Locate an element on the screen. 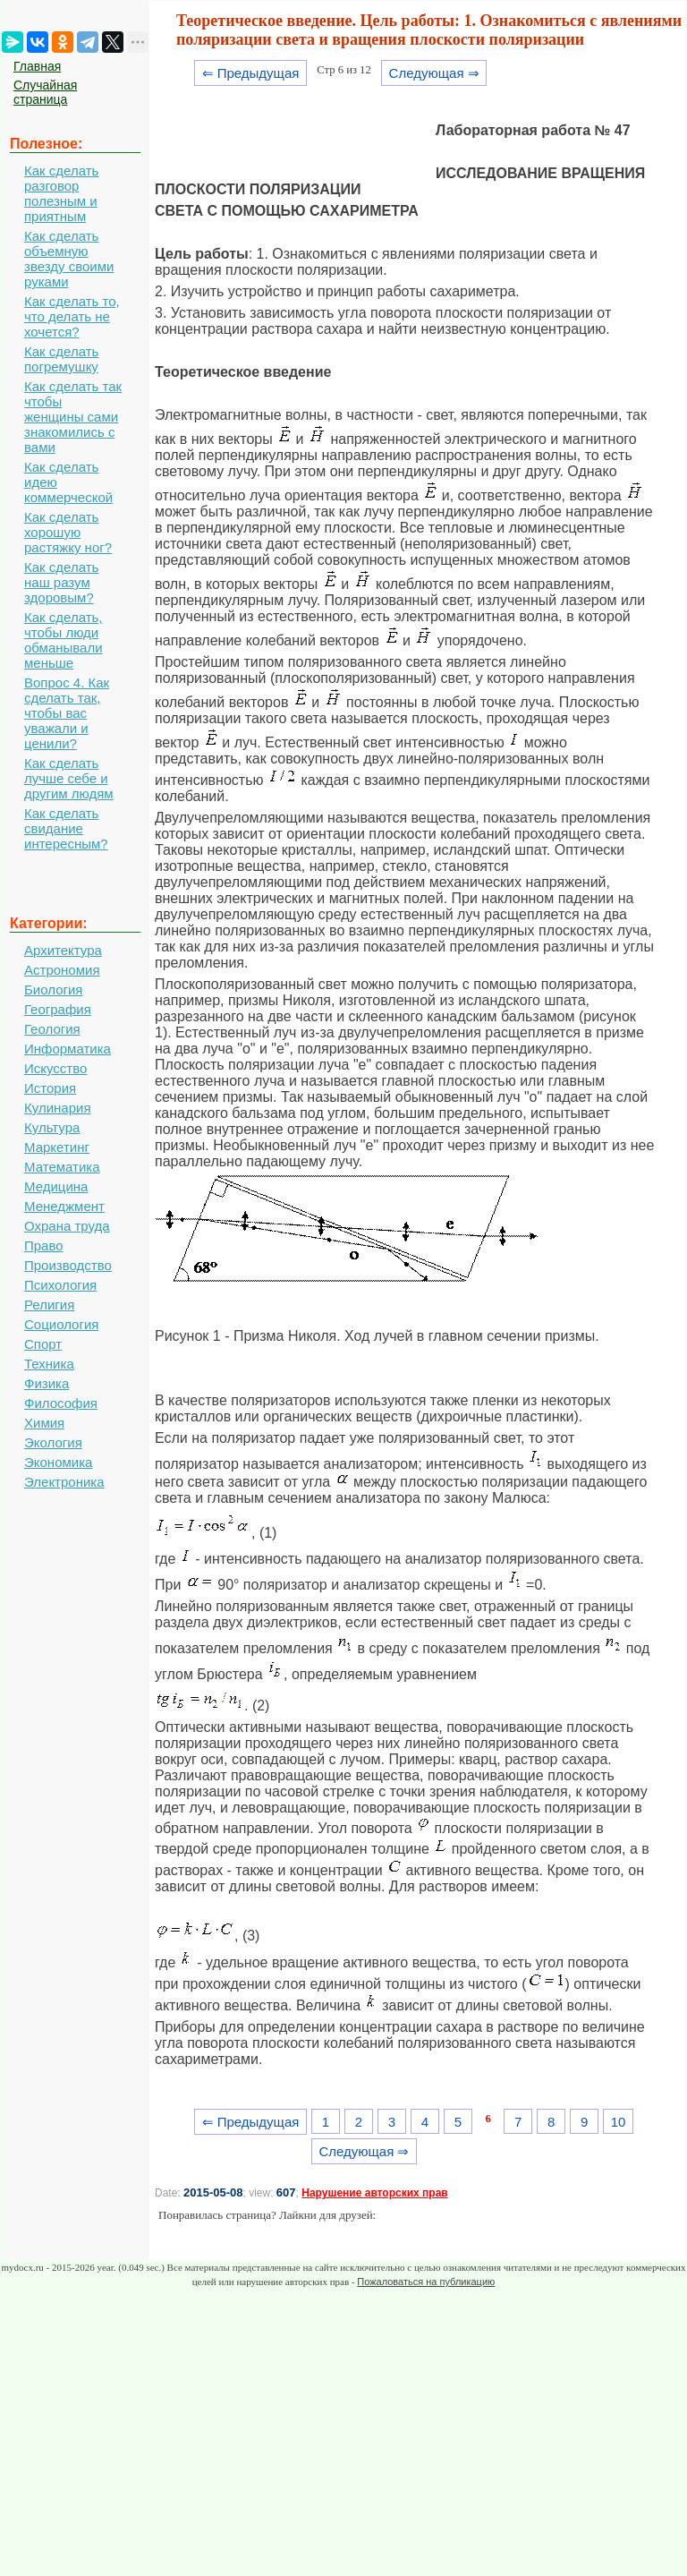 This screenshot has height=2576, width=687. Как сделать хорошую растяжку ног? is located at coordinates (68, 532).